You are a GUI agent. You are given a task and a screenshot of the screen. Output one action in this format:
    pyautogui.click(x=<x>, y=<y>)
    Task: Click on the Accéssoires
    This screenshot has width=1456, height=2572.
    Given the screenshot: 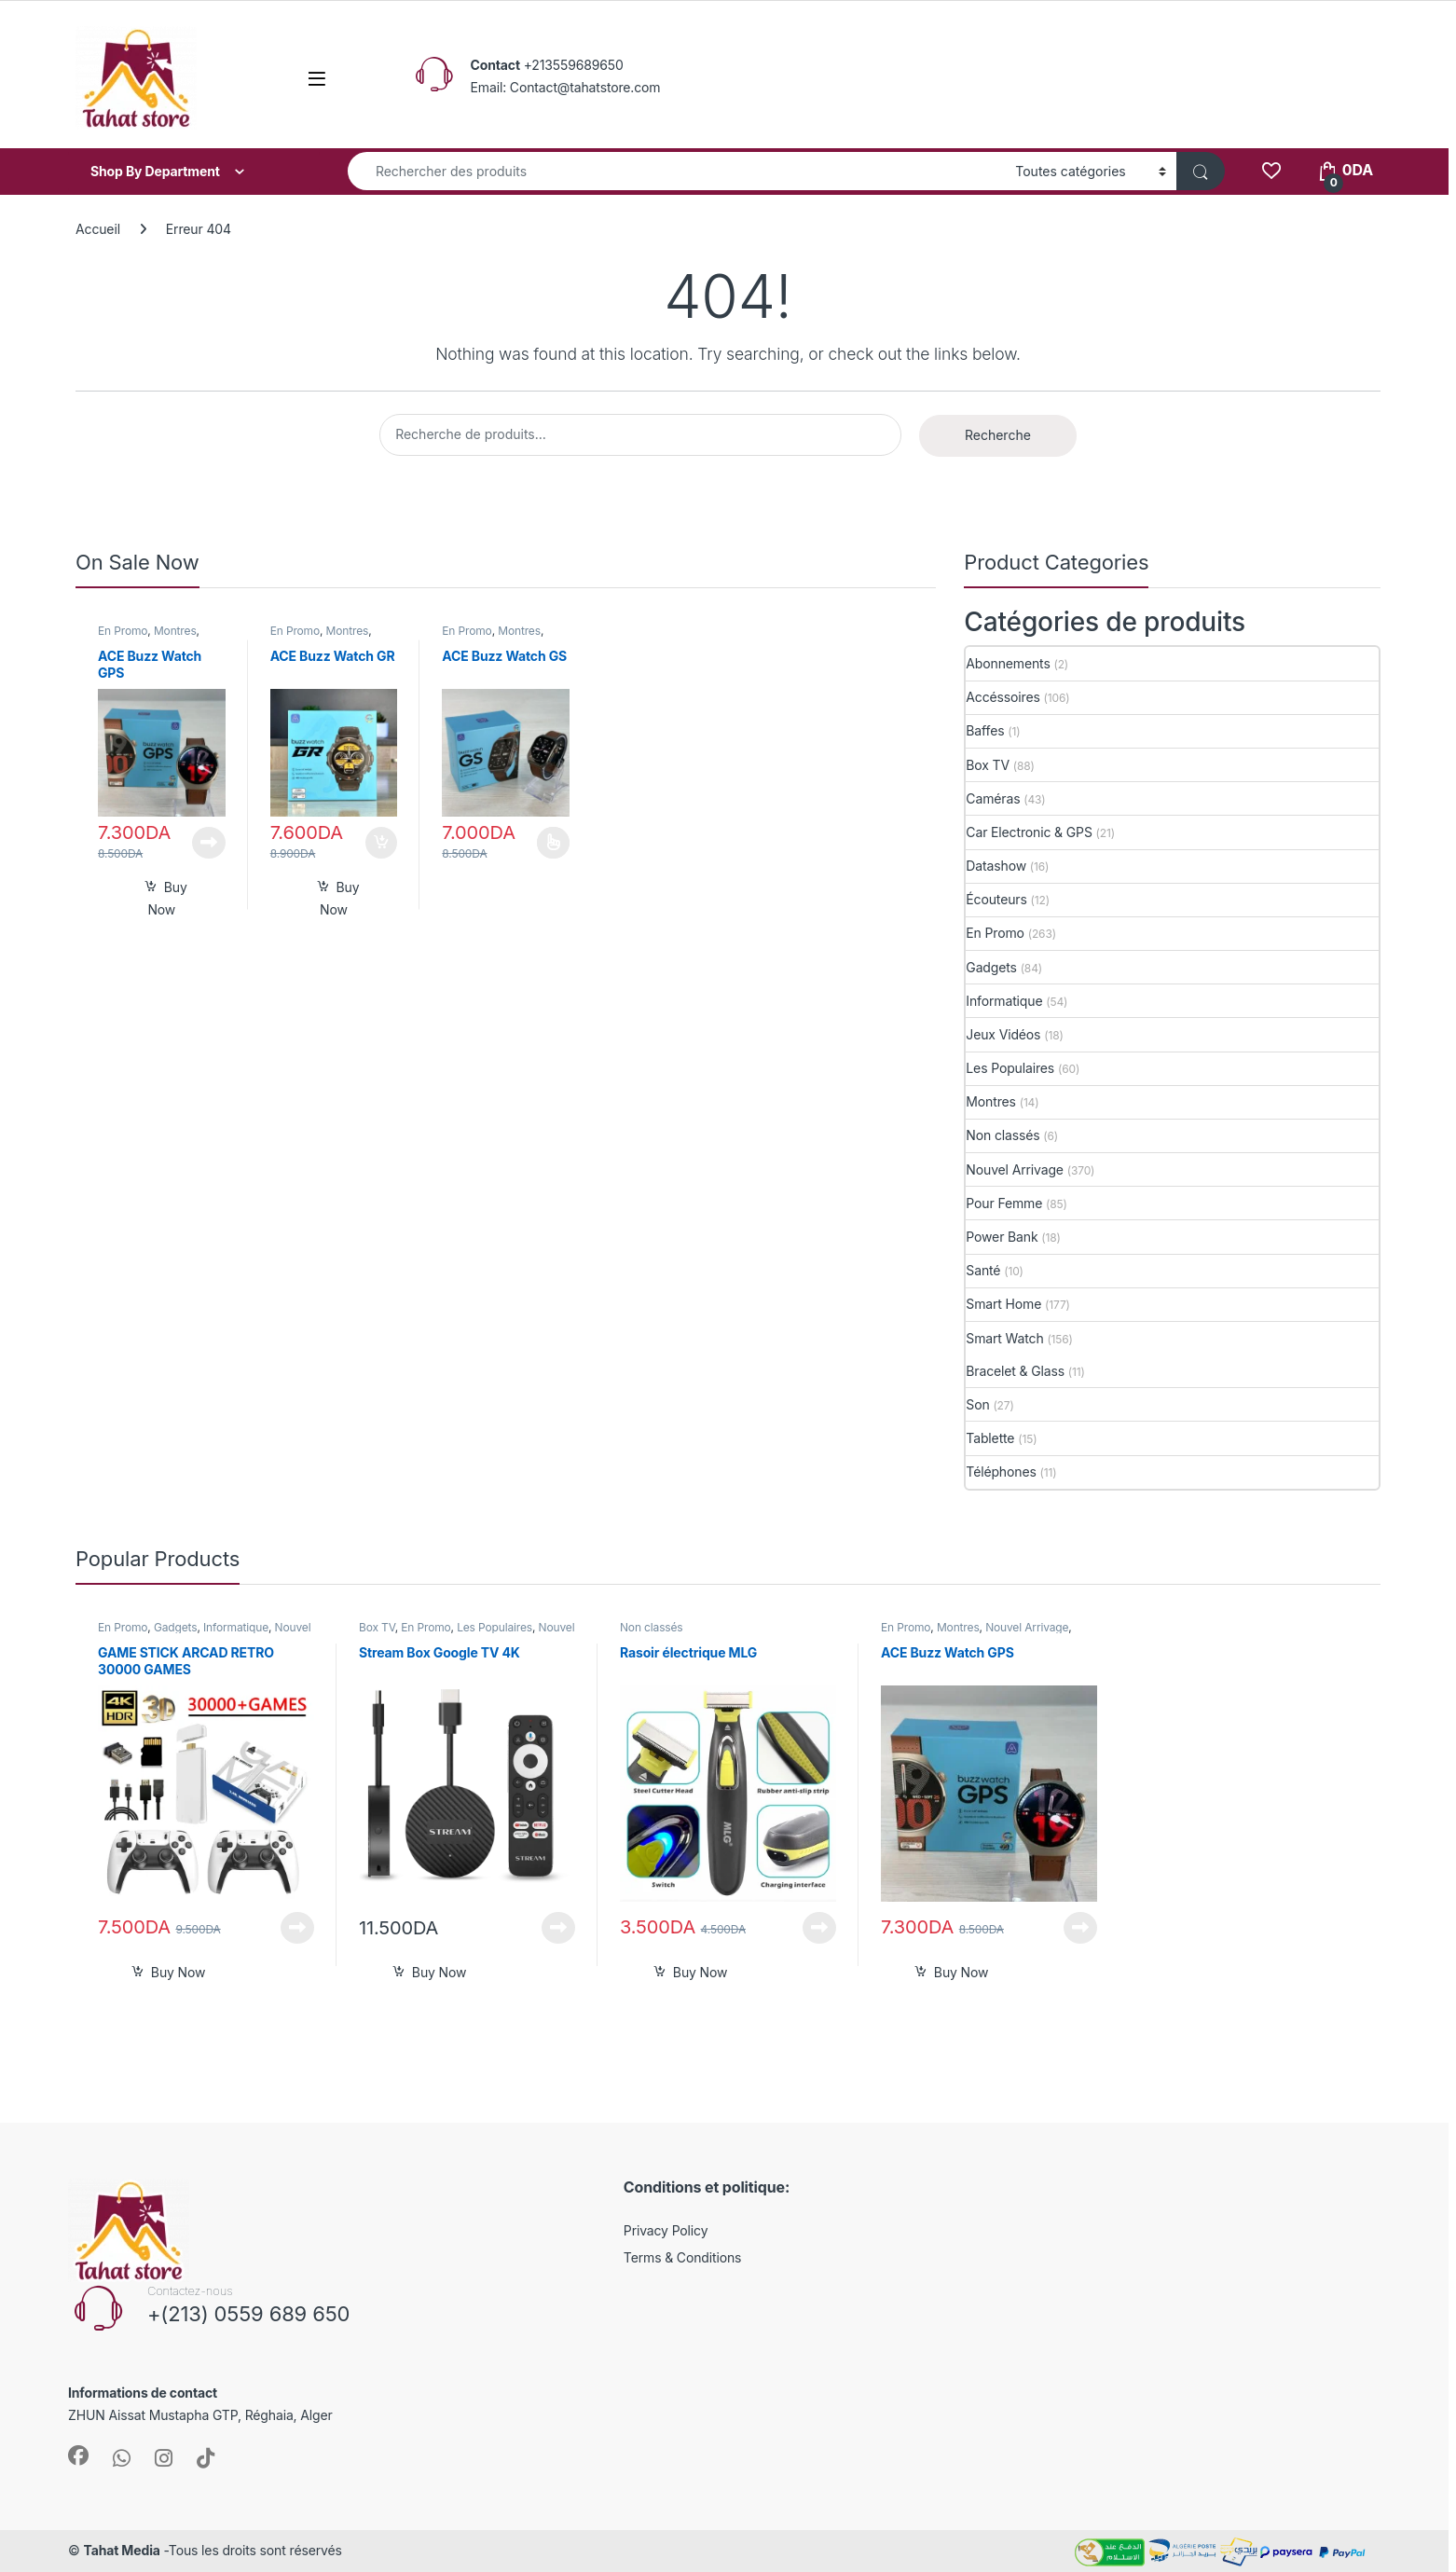 What is the action you would take?
    pyautogui.click(x=1002, y=697)
    